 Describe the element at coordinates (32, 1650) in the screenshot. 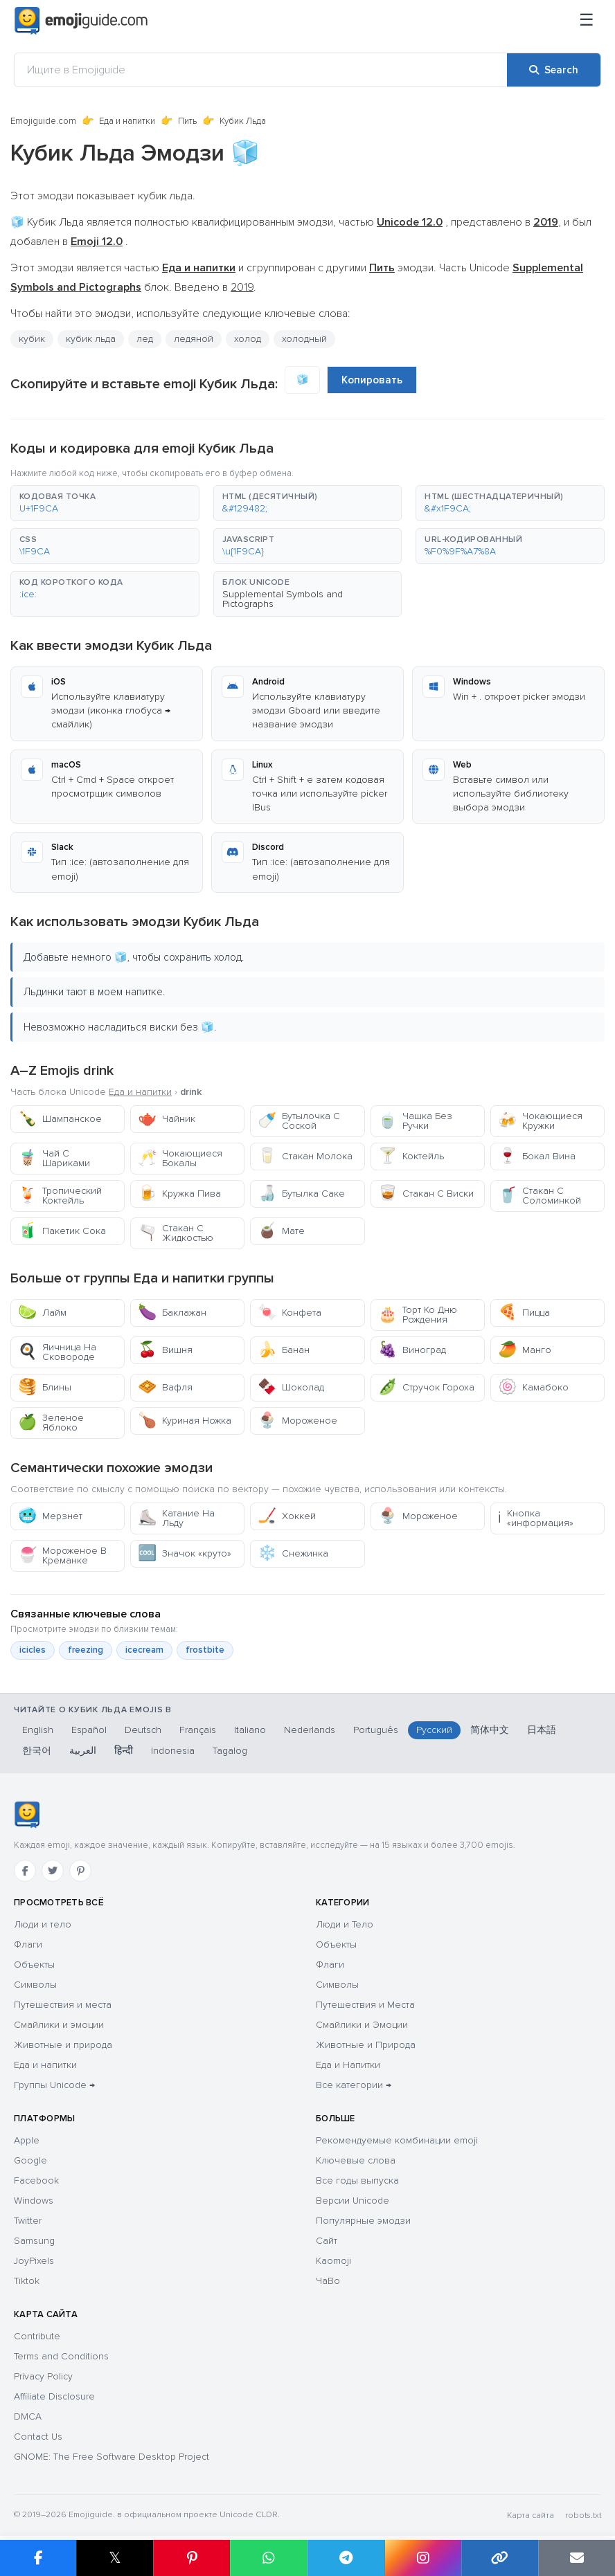

I see `icicles` at that location.